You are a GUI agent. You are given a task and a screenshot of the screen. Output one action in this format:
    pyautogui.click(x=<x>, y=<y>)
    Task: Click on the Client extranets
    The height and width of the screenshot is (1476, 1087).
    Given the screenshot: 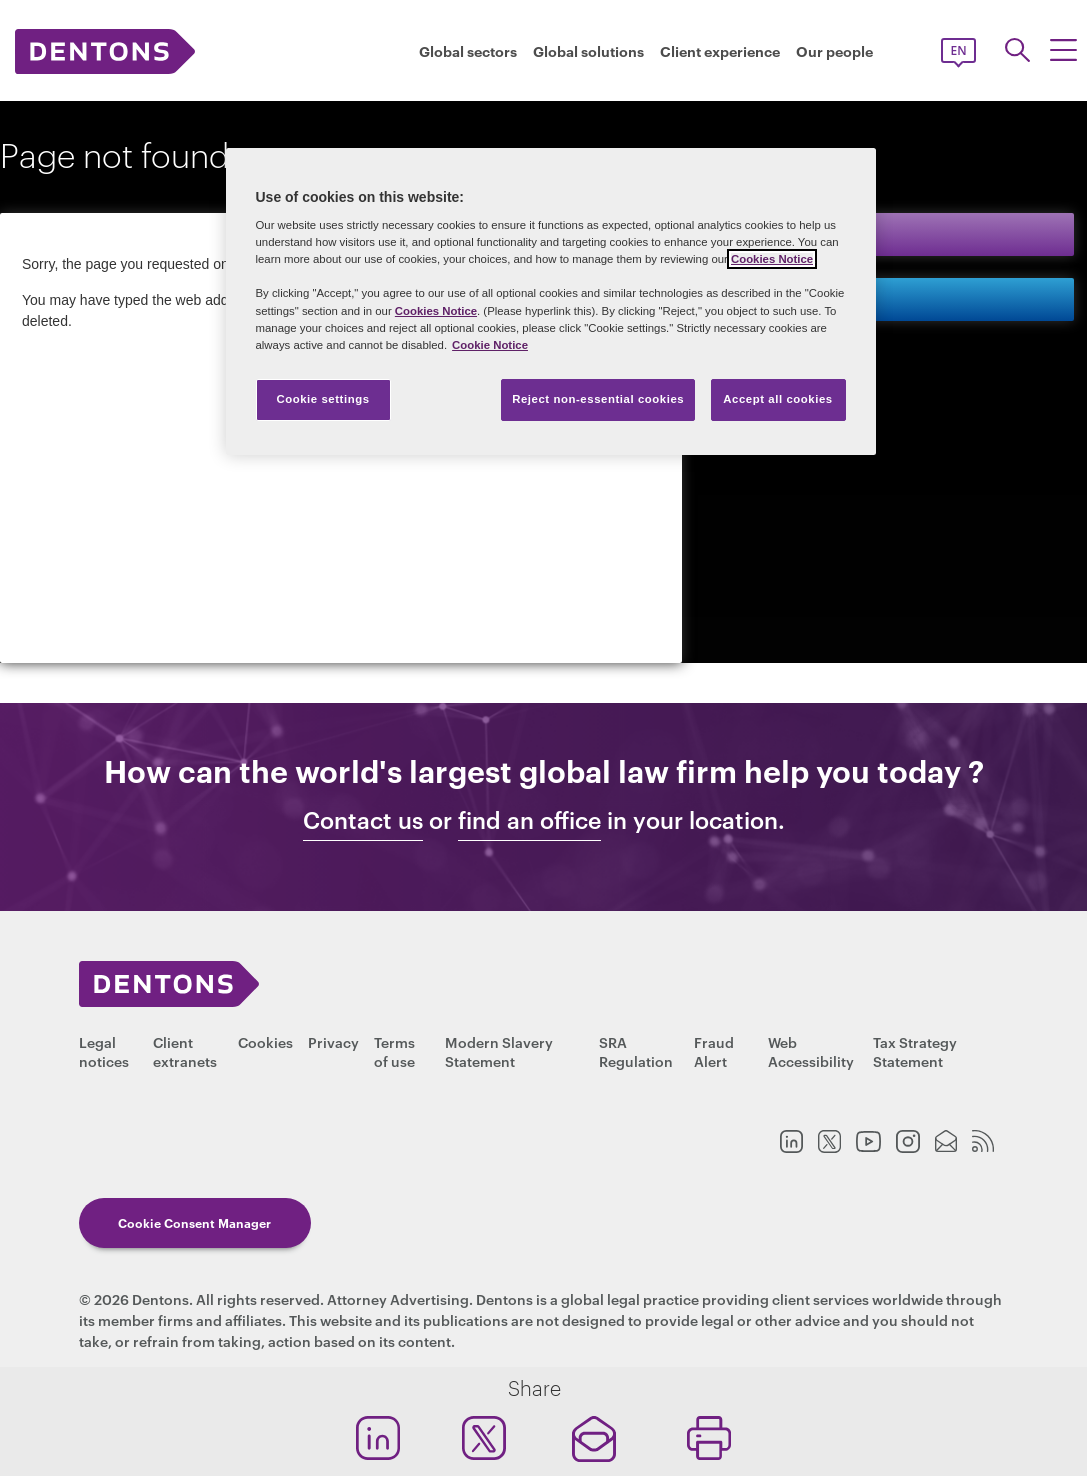 What is the action you would take?
    pyautogui.click(x=185, y=1051)
    